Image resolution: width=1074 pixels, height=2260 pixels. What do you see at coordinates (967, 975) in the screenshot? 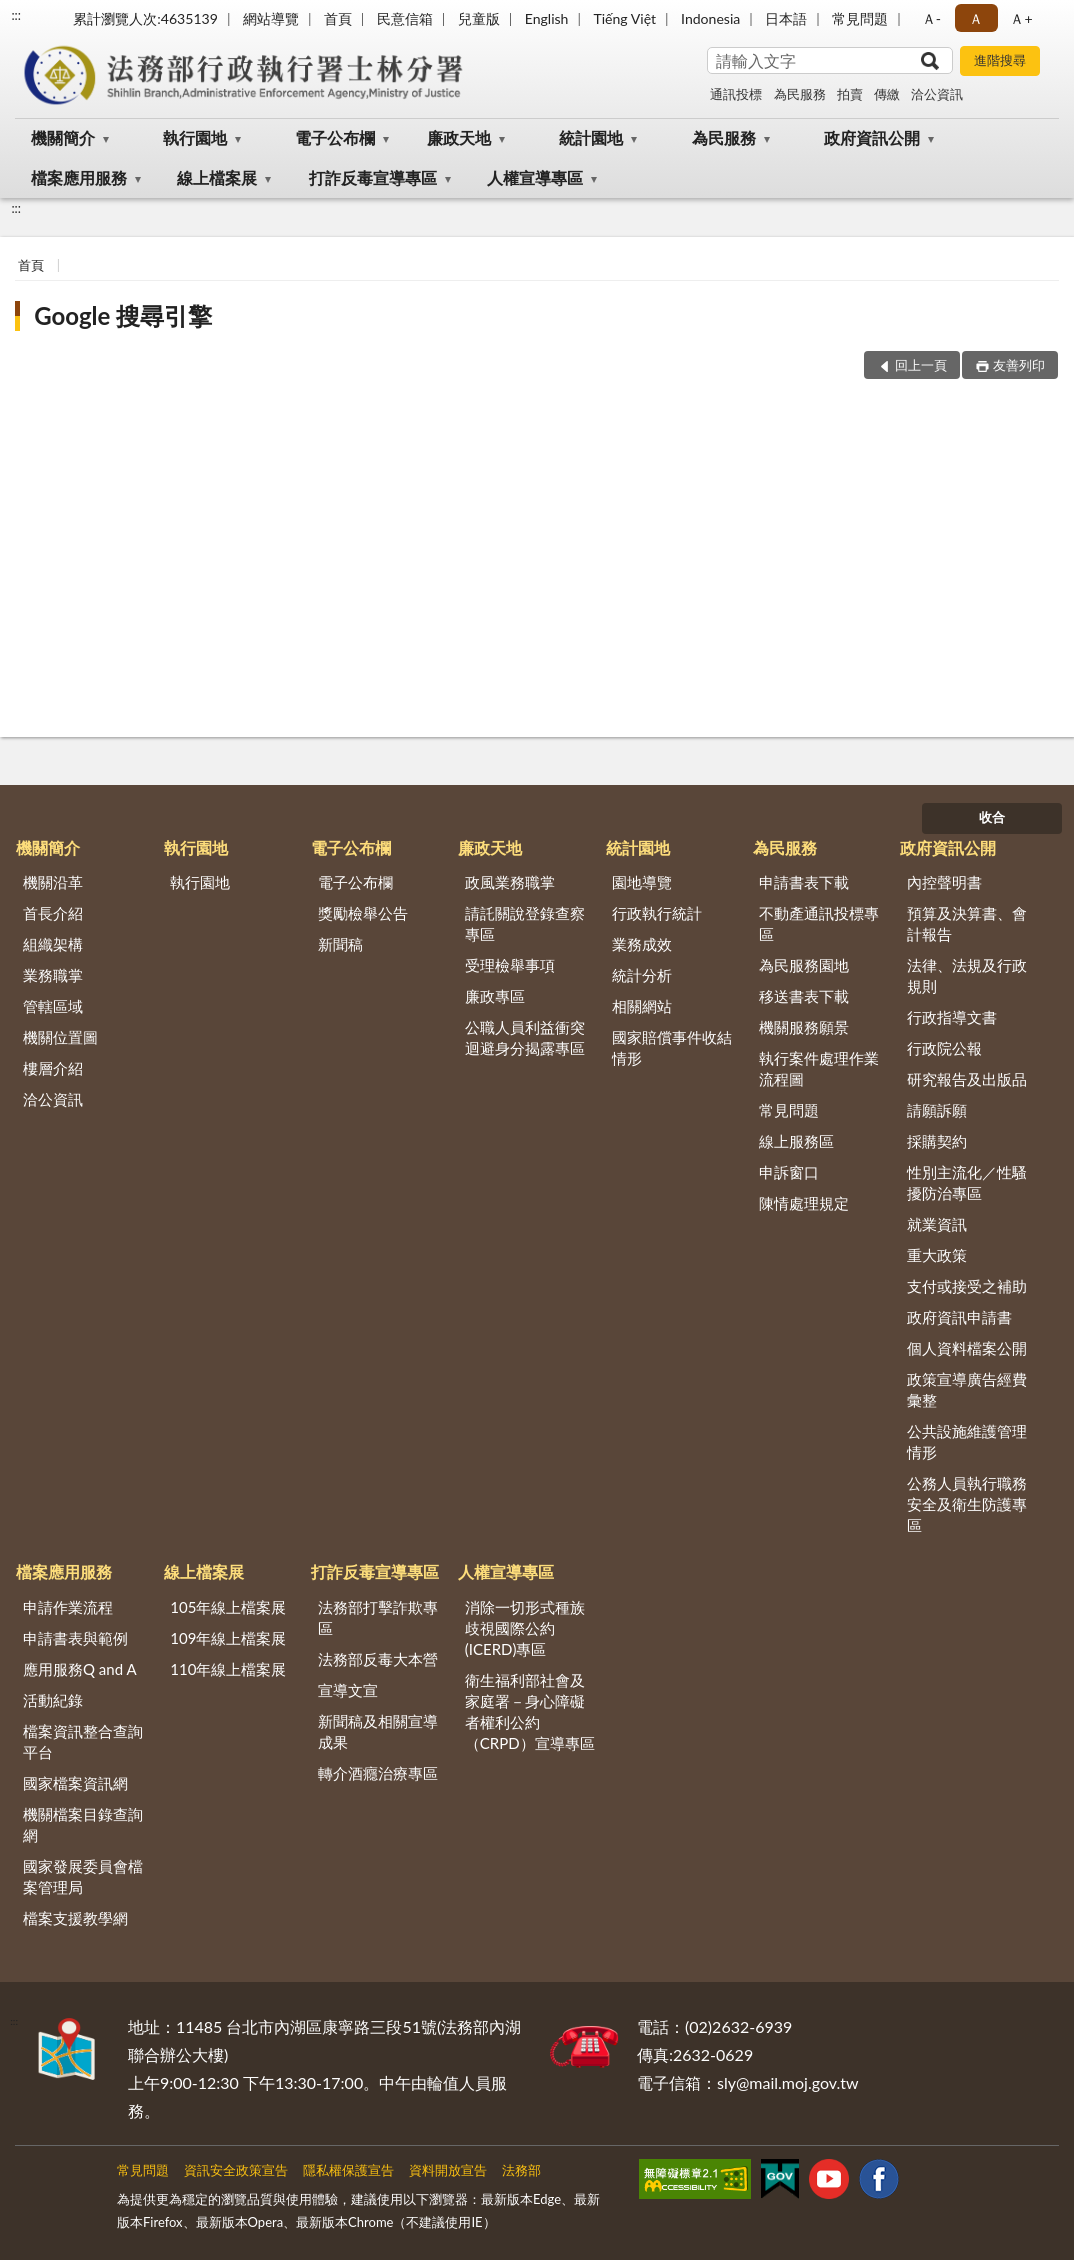
I see `法律、法規及行政規則` at bounding box center [967, 975].